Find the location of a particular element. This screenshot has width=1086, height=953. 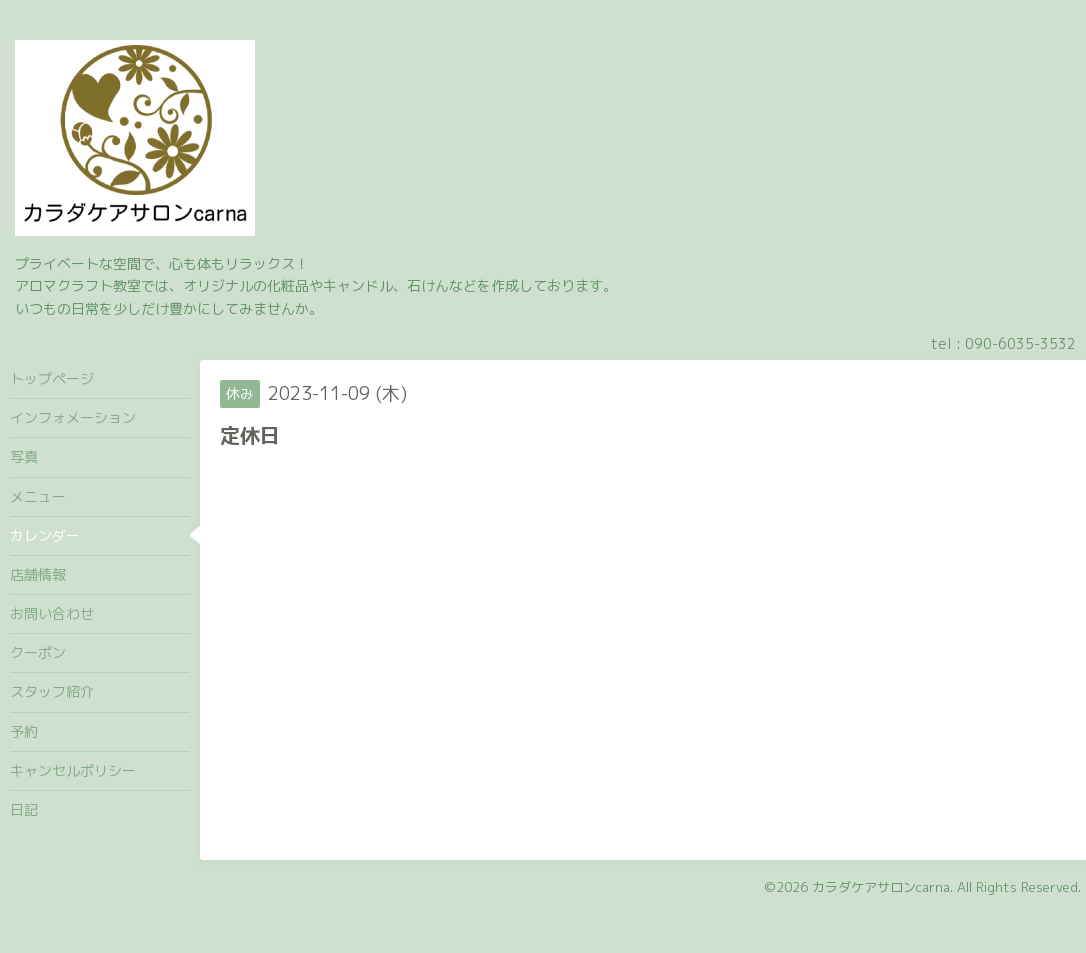

日記 is located at coordinates (24, 809).